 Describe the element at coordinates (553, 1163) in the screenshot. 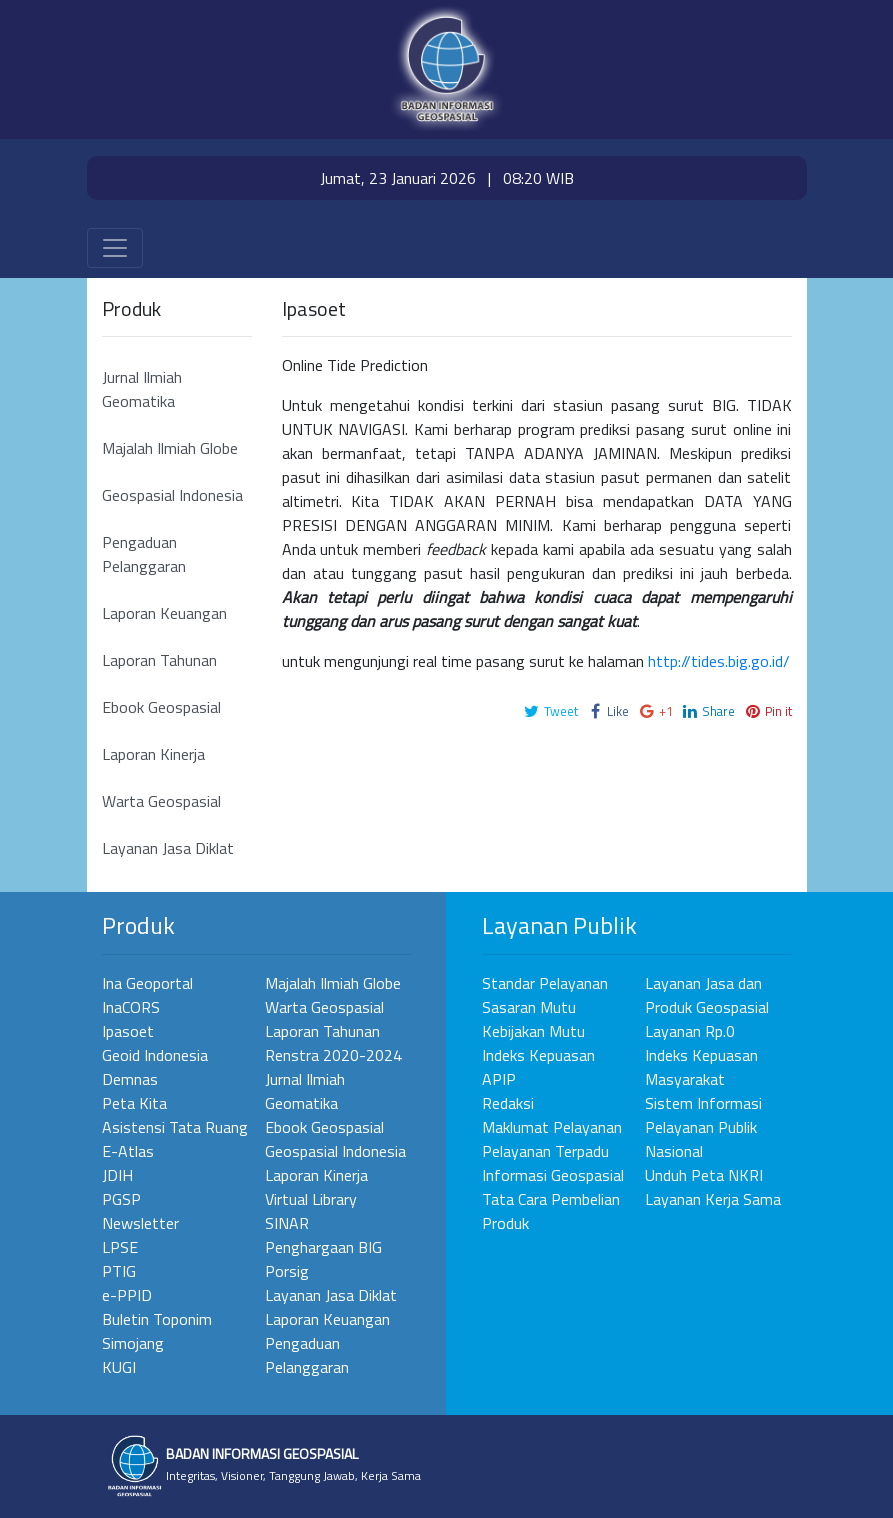

I see `Pelayanan Terpadu Informasi Geospasial` at that location.